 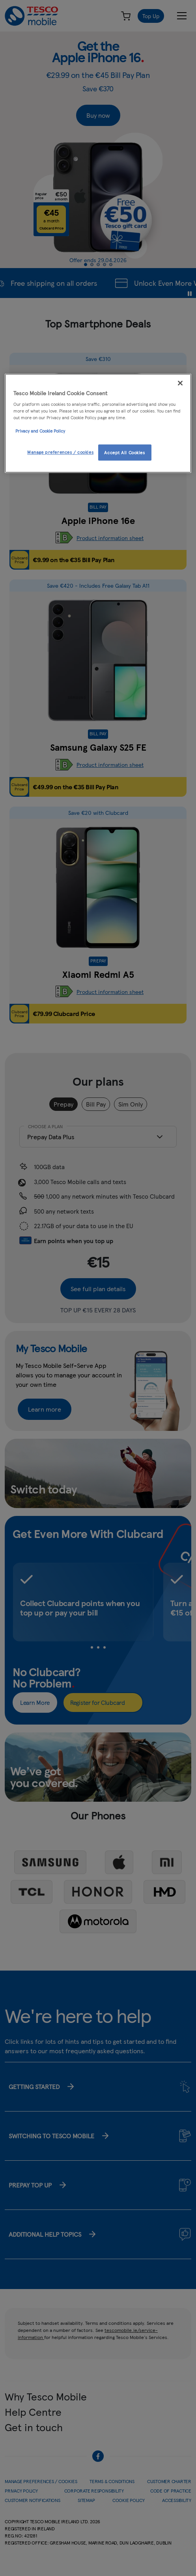 What do you see at coordinates (180, 383) in the screenshot?
I see `[Close]` at bounding box center [180, 383].